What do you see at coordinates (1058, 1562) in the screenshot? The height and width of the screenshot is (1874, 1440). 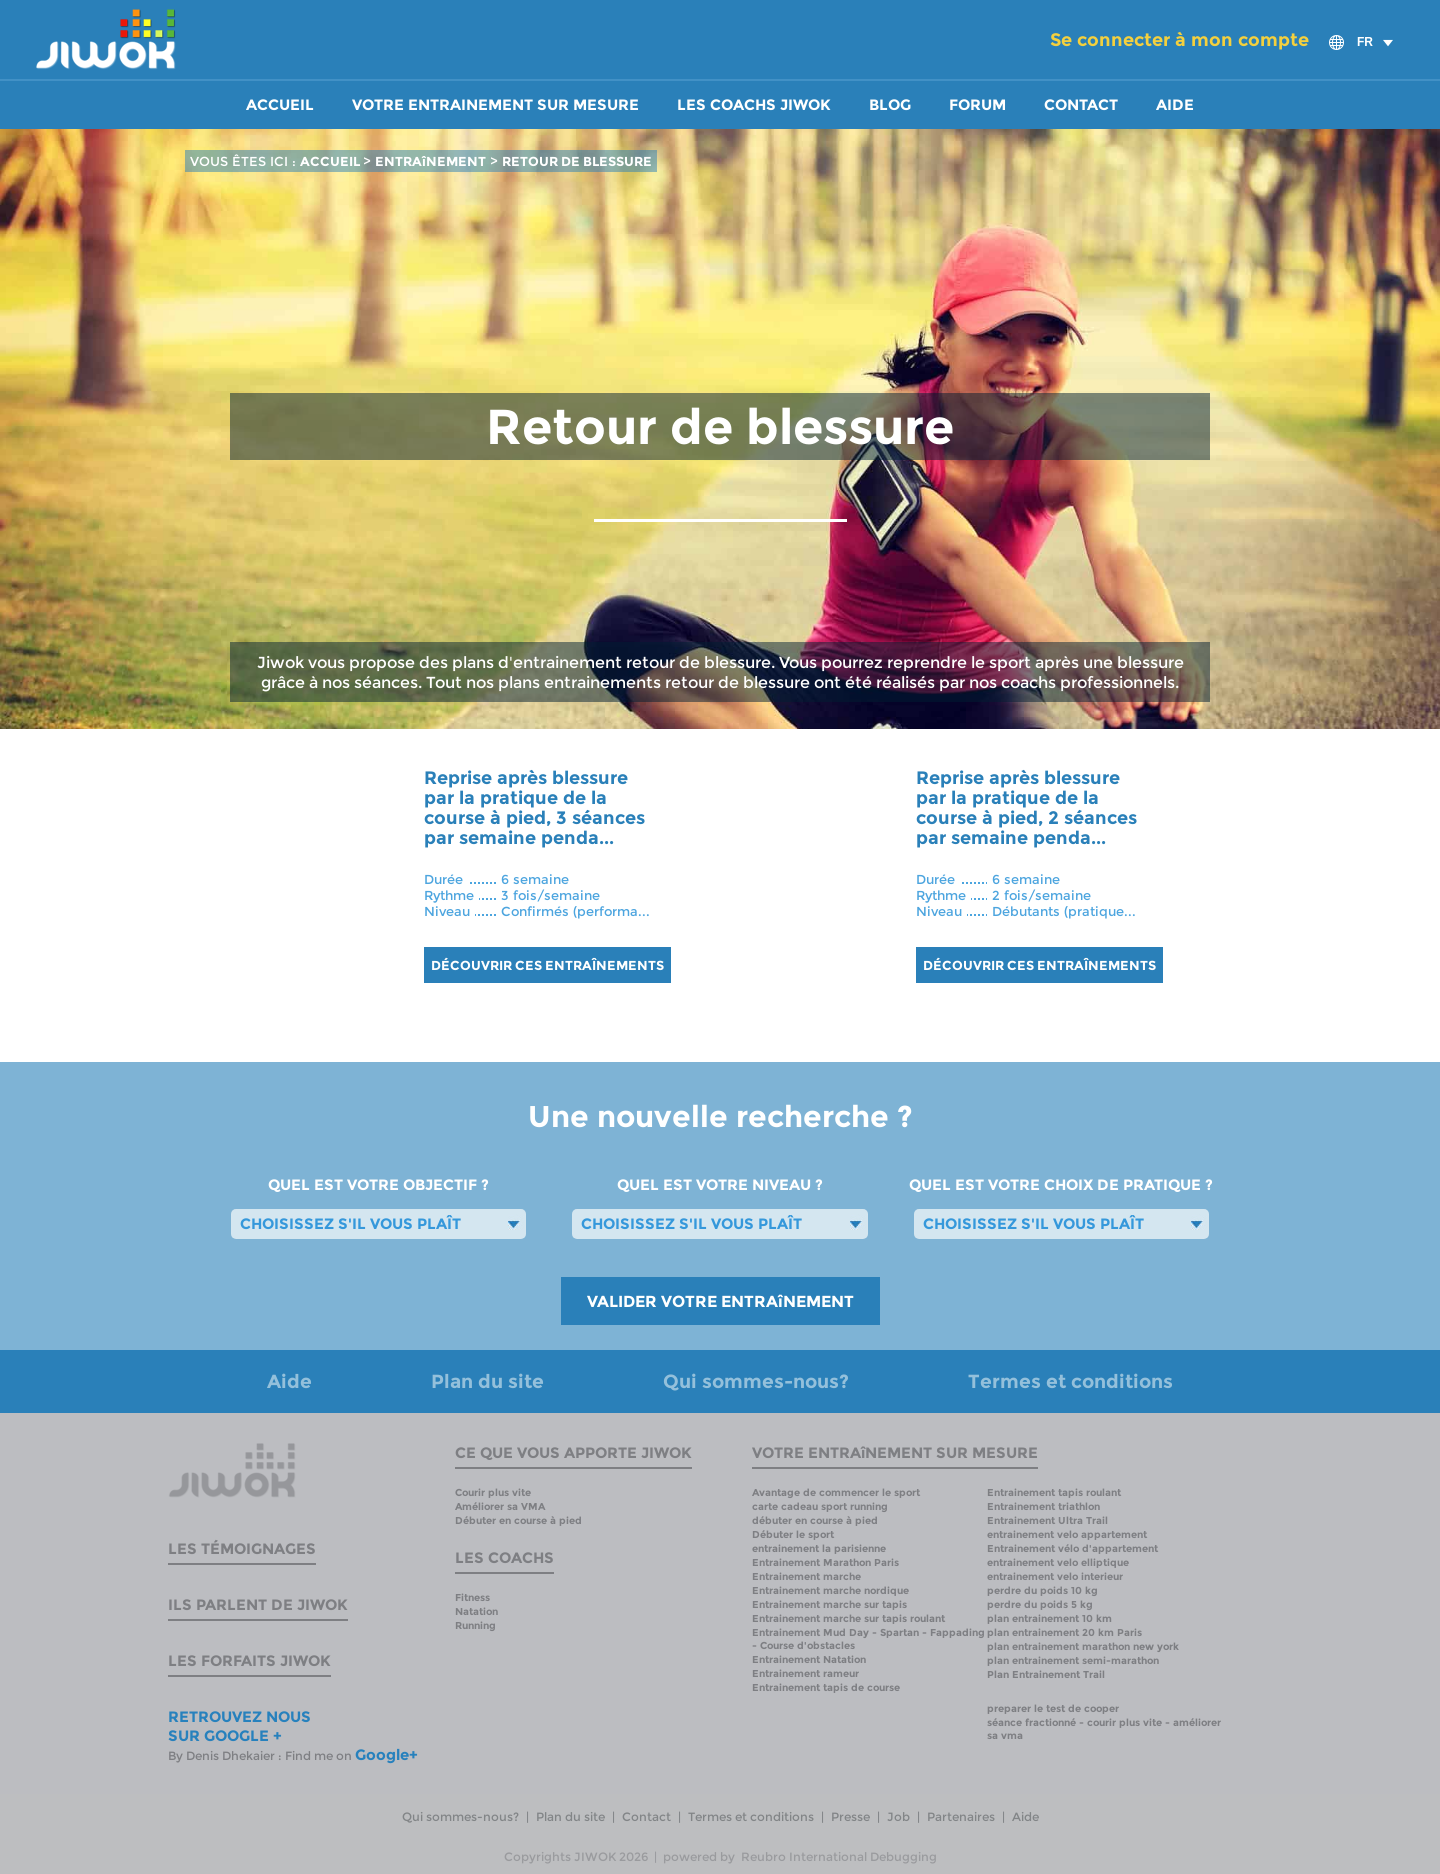 I see `entrainement velo elliptique` at bounding box center [1058, 1562].